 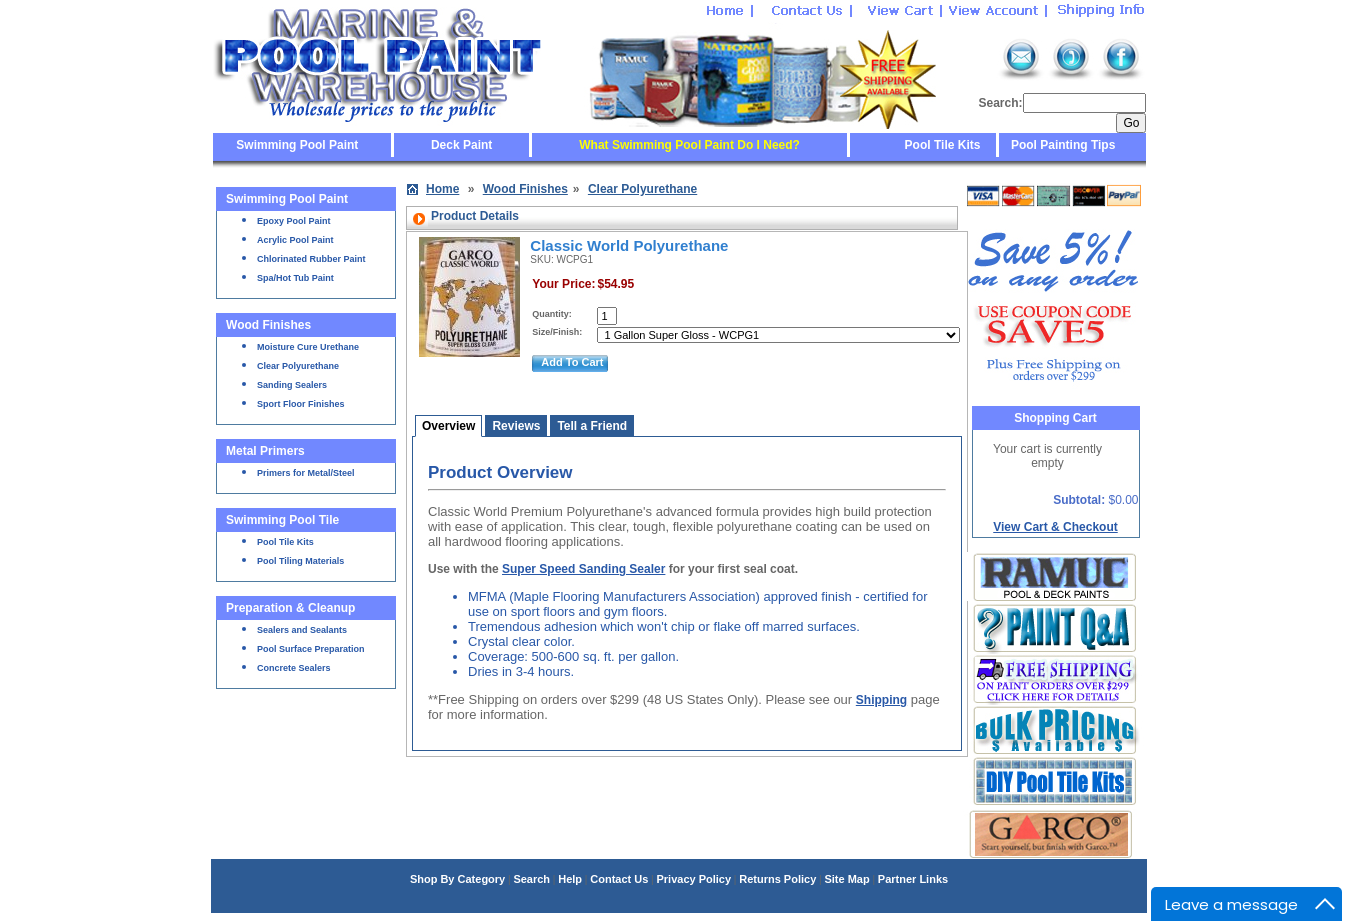 I want to click on Moisture Cure Urethane, so click(x=308, y=347).